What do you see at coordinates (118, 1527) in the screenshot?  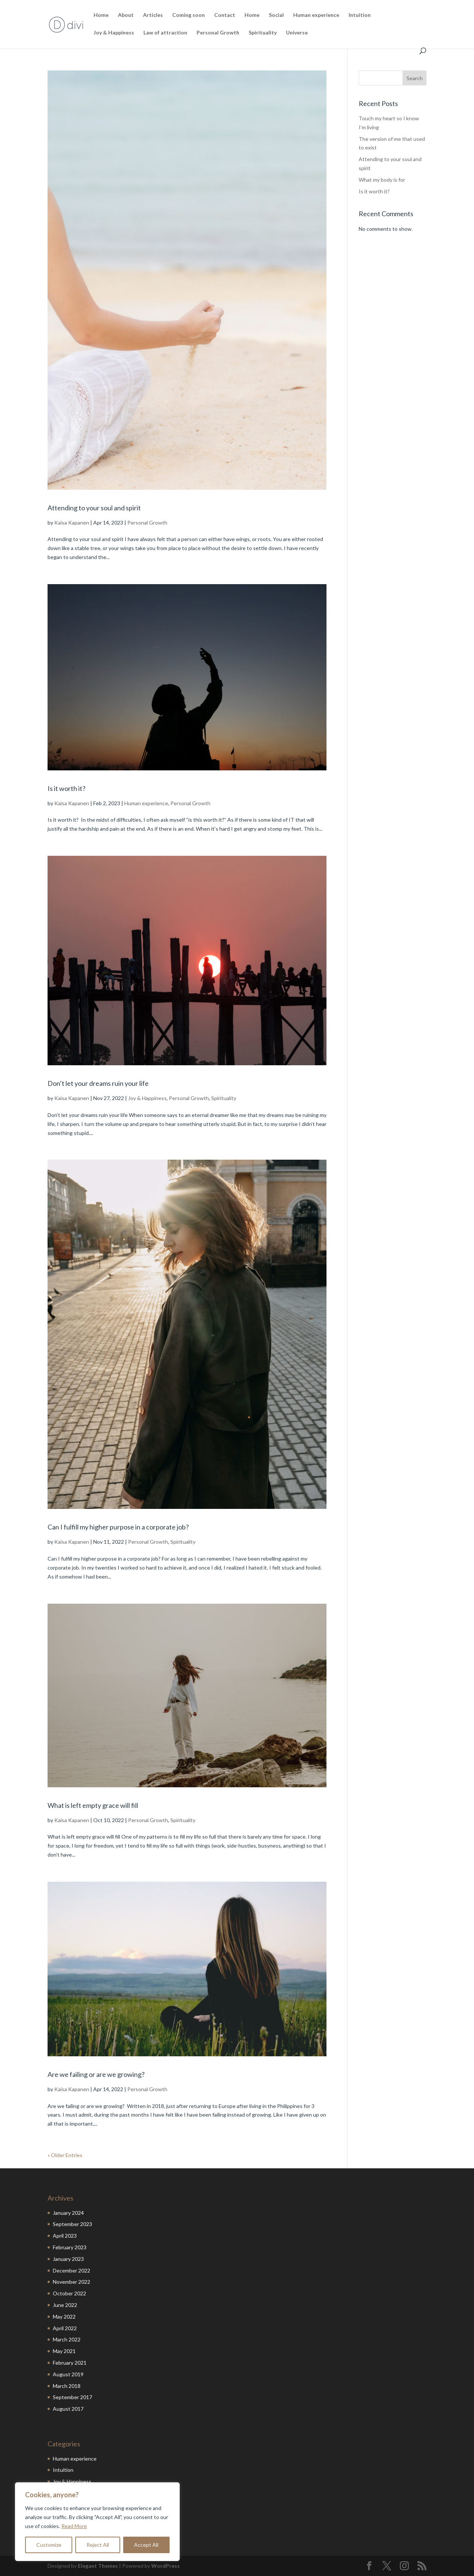 I see `Can I fulfill my higher purpose in a corporate job?` at bounding box center [118, 1527].